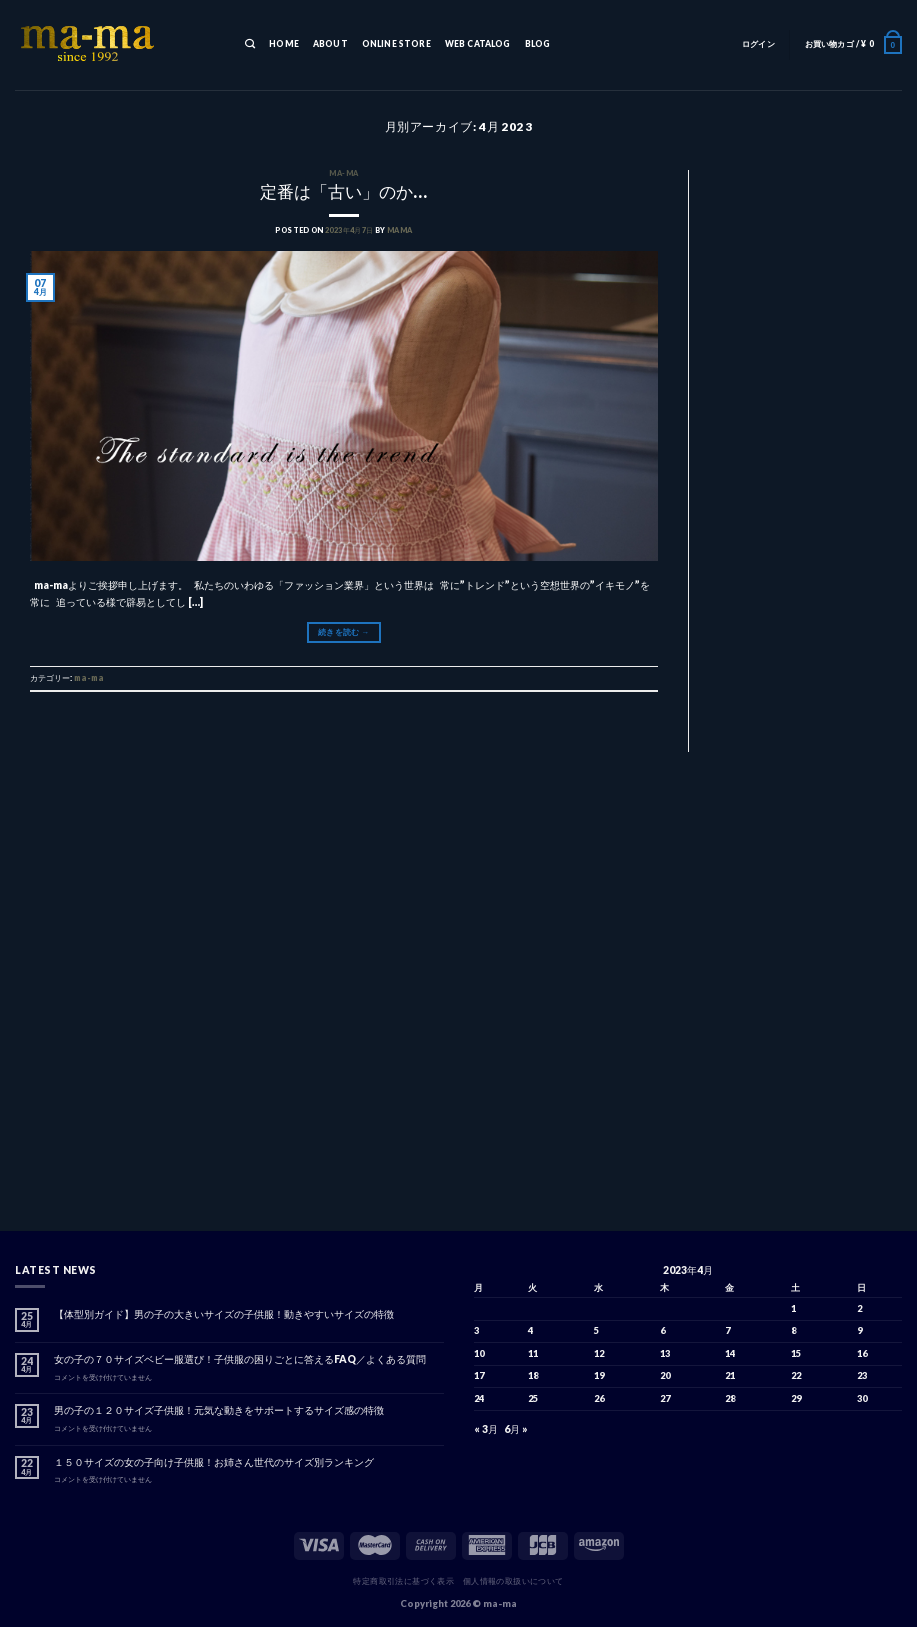 The image size is (917, 1627). What do you see at coordinates (214, 1462) in the screenshot?
I see `１５０サイズの女の子向け子供服！お姉さん世代のサイズ別ランキング` at bounding box center [214, 1462].